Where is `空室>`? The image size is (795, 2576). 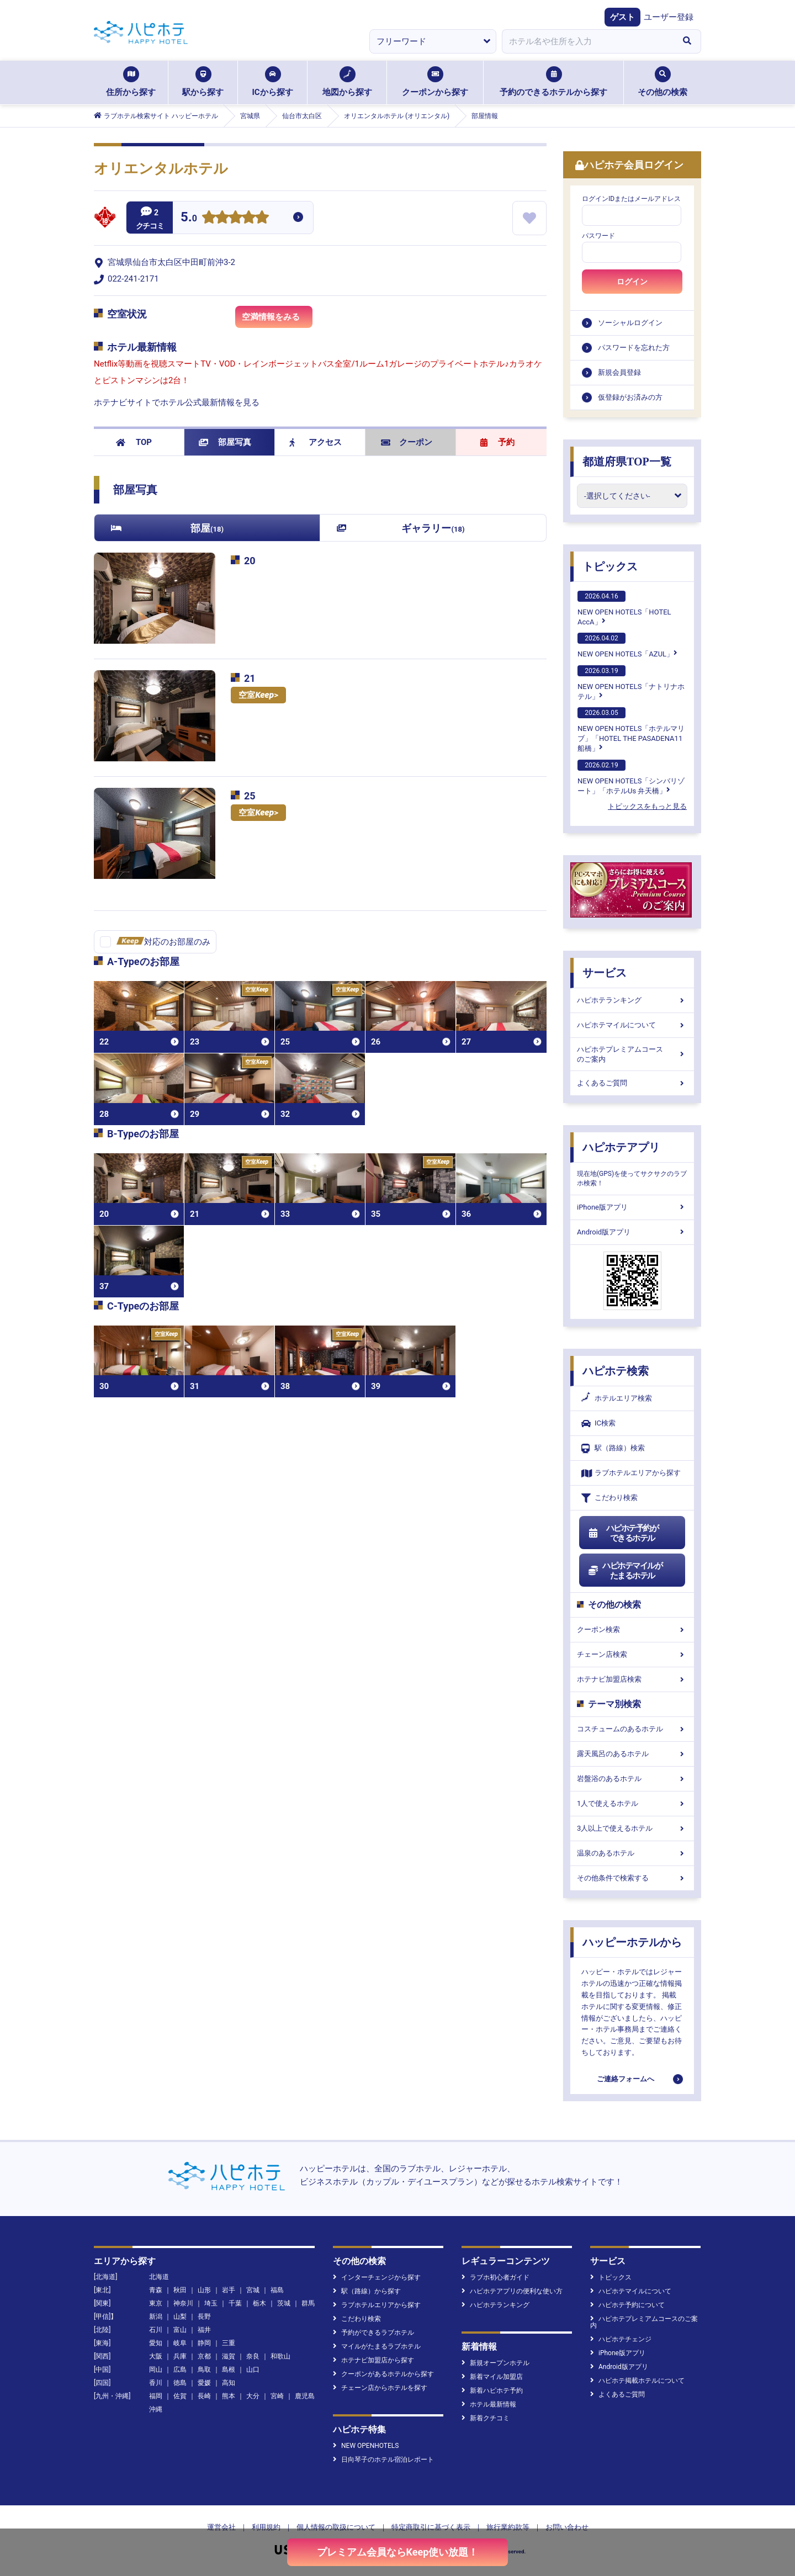 空室> is located at coordinates (258, 695).